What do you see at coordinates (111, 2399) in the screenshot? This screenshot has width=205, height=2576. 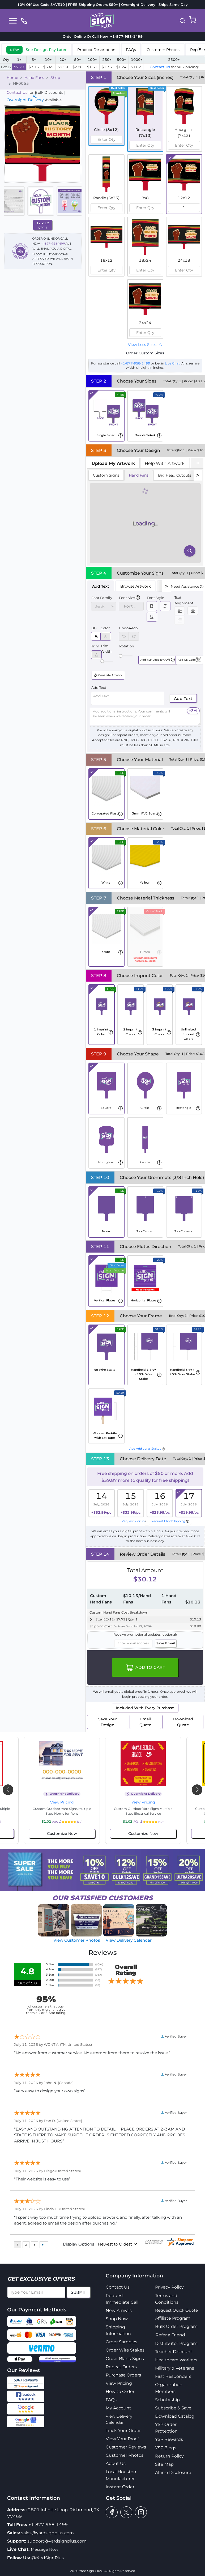 I see `FAQs` at bounding box center [111, 2399].